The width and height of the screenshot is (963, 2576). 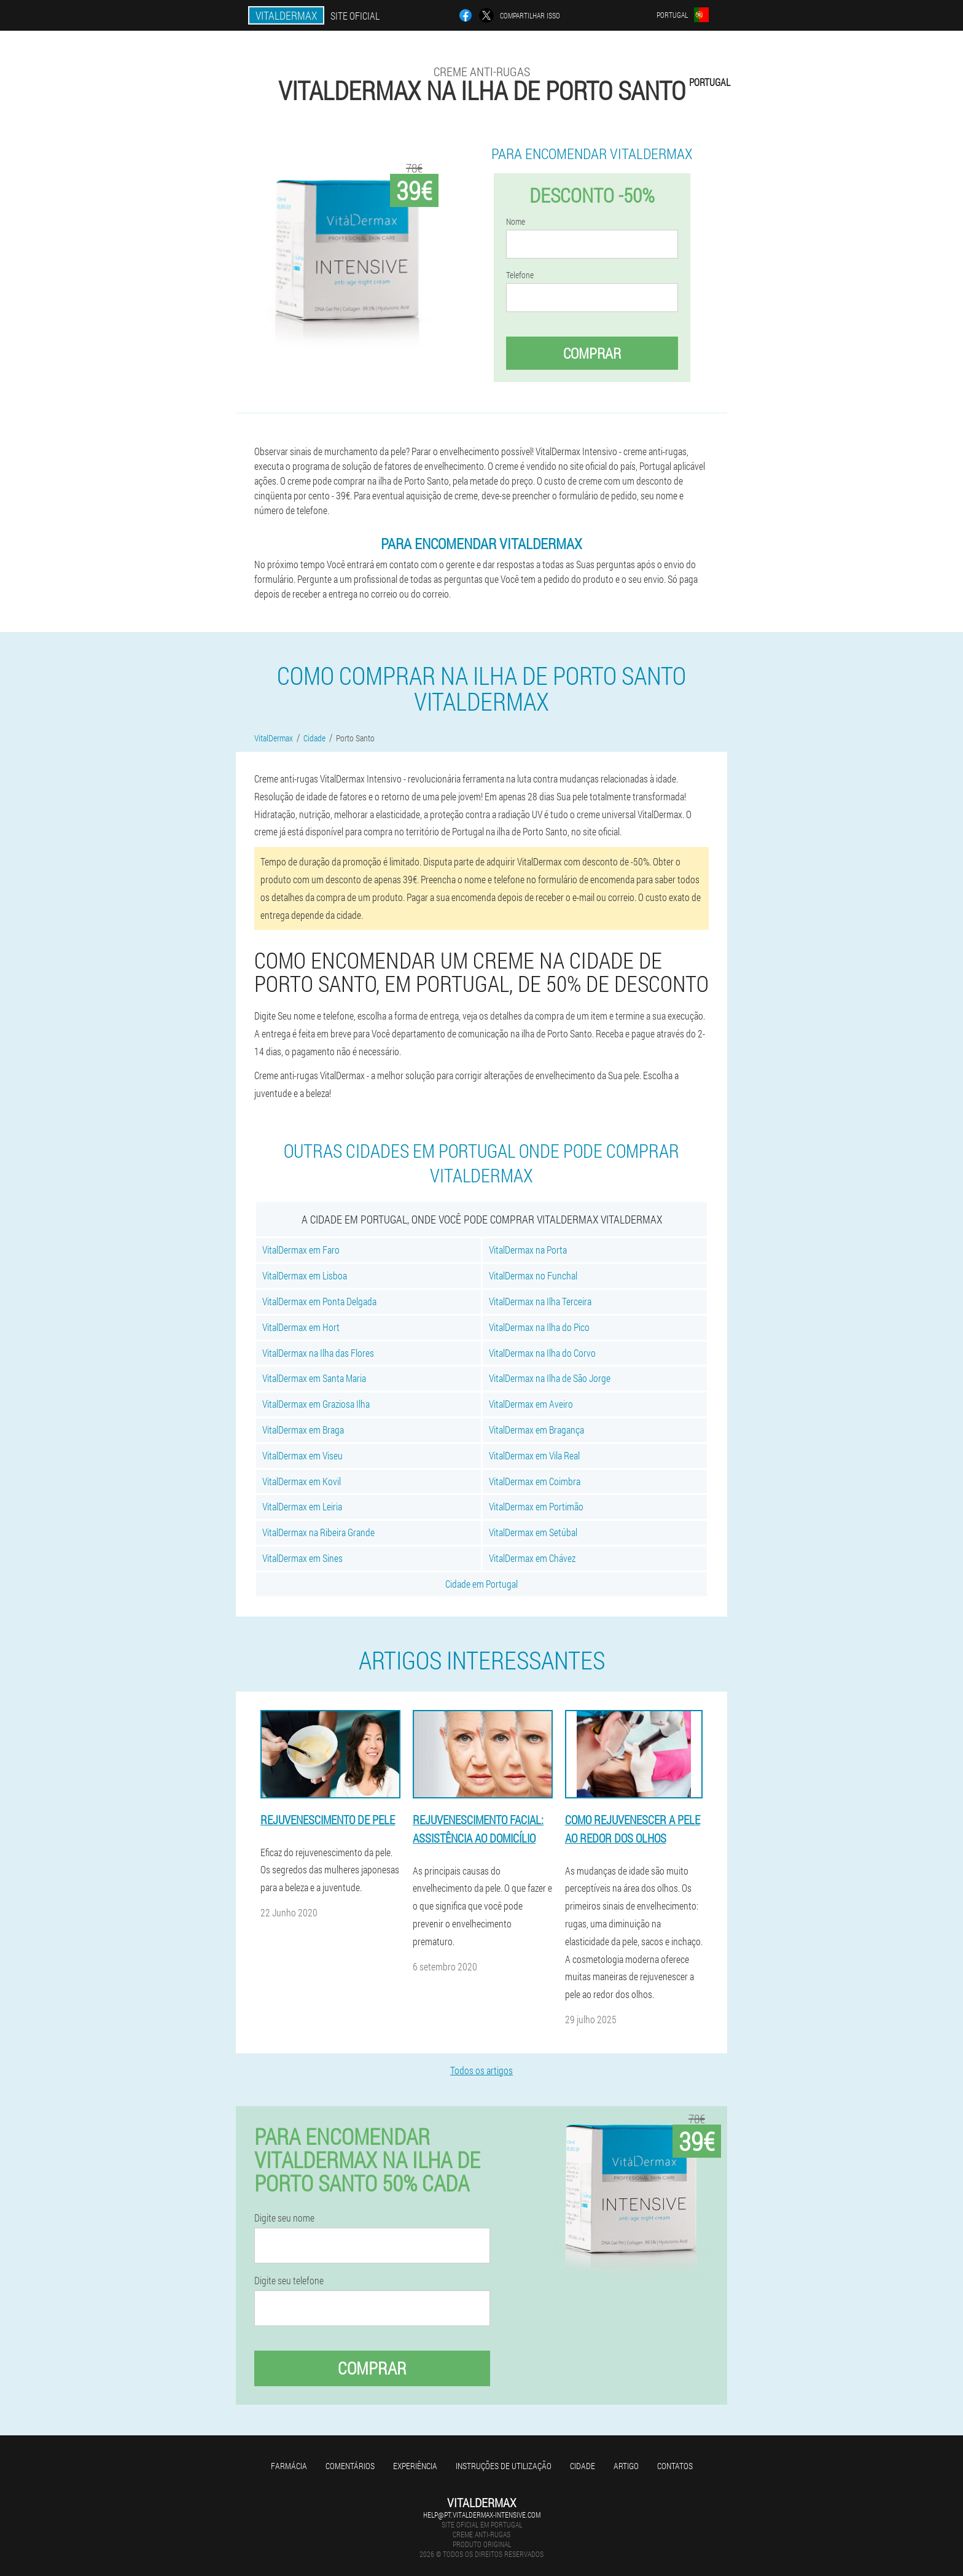 I want to click on VitalDermax em Portimão, so click(x=536, y=1506).